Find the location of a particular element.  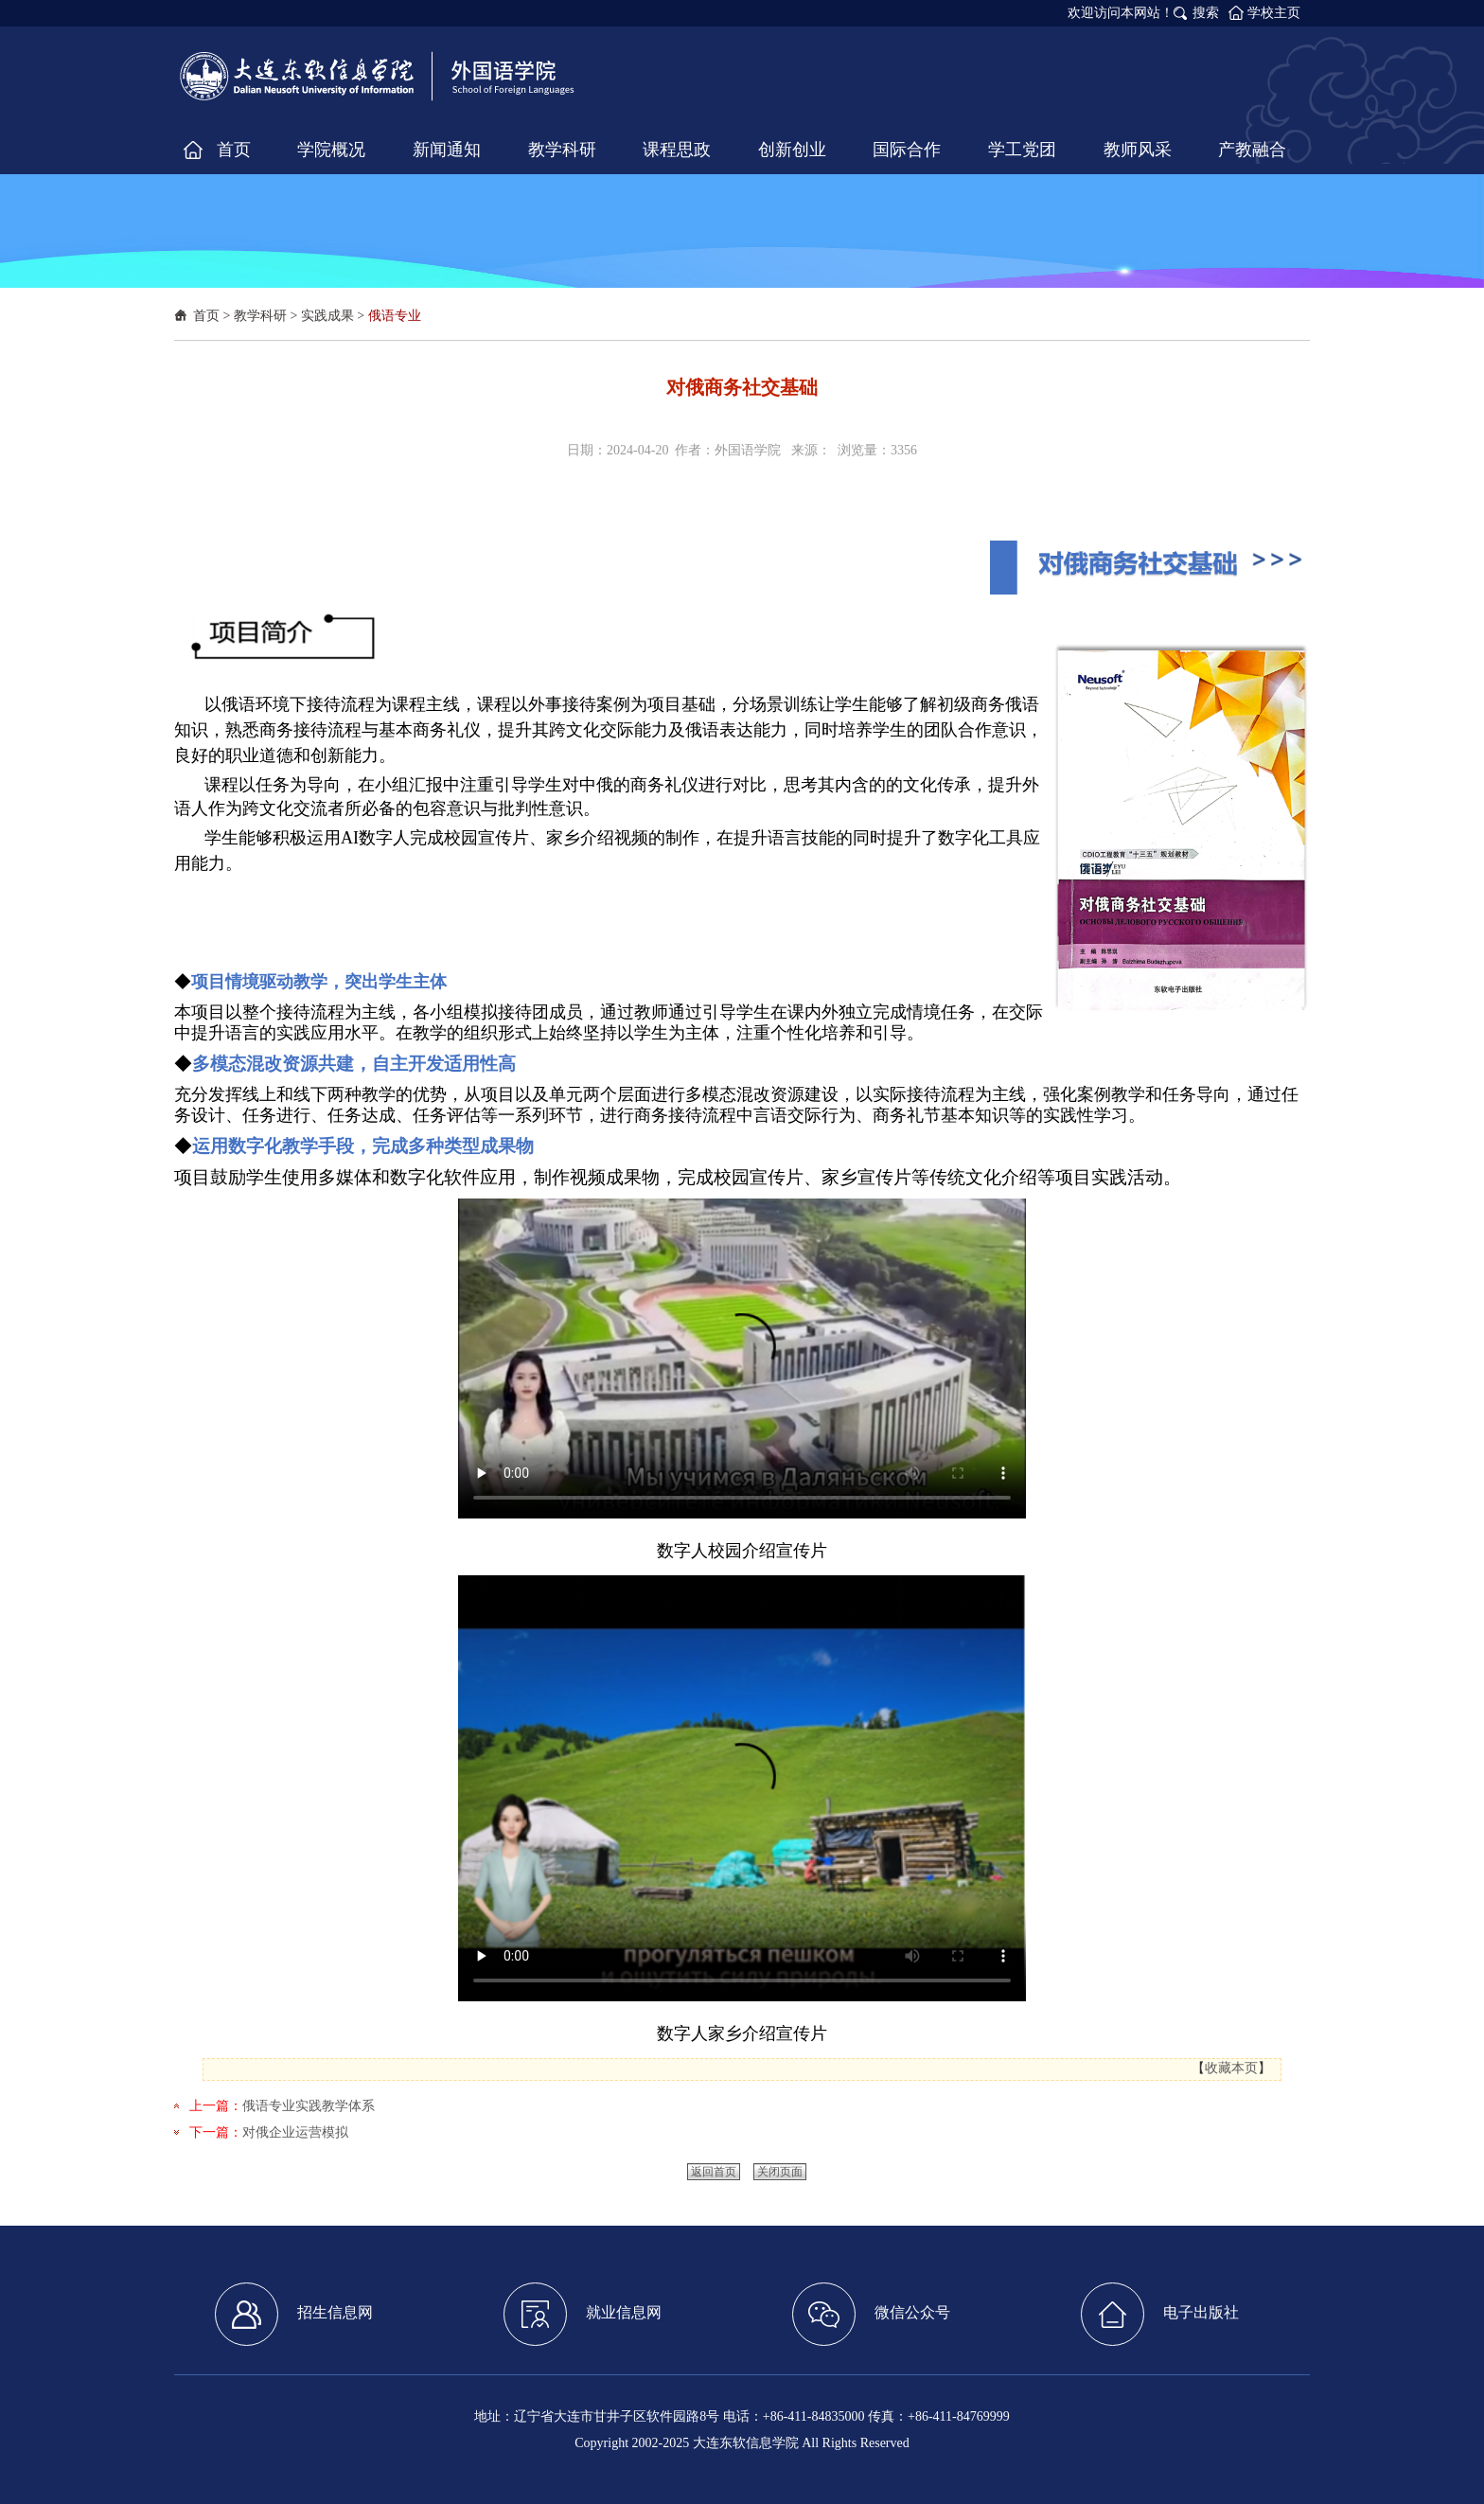

课程思政 [button] is located at coordinates (677, 149).